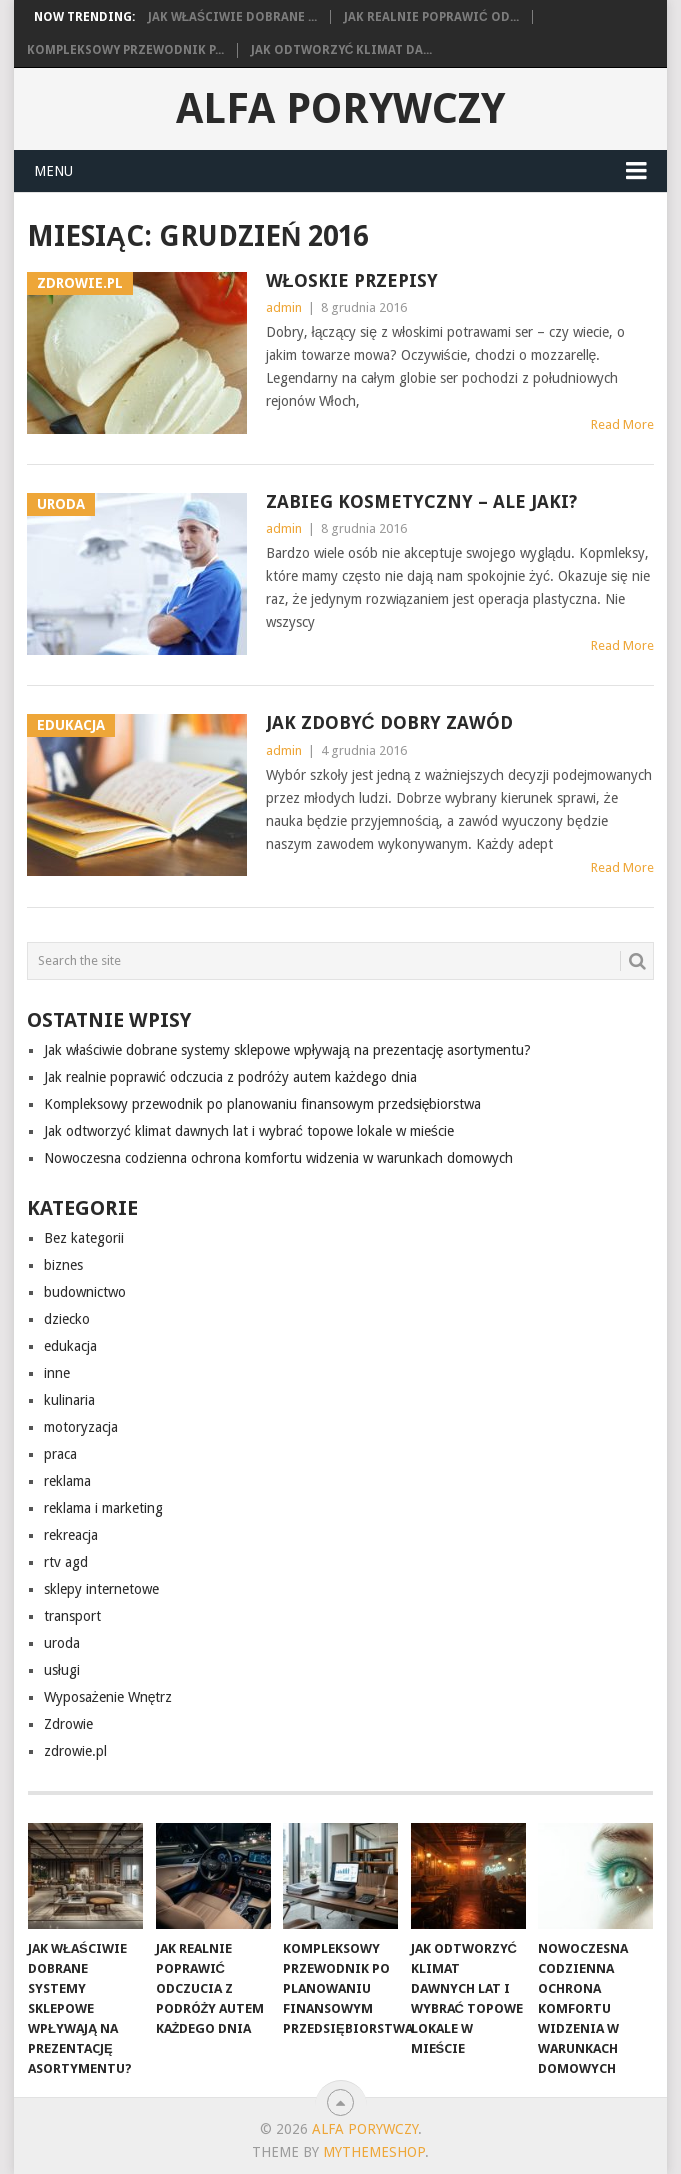  Describe the element at coordinates (288, 1050) in the screenshot. I see `Jak właściwie dobrane systemy sklepowe wpływają na prezentację asortymentu?` at that location.